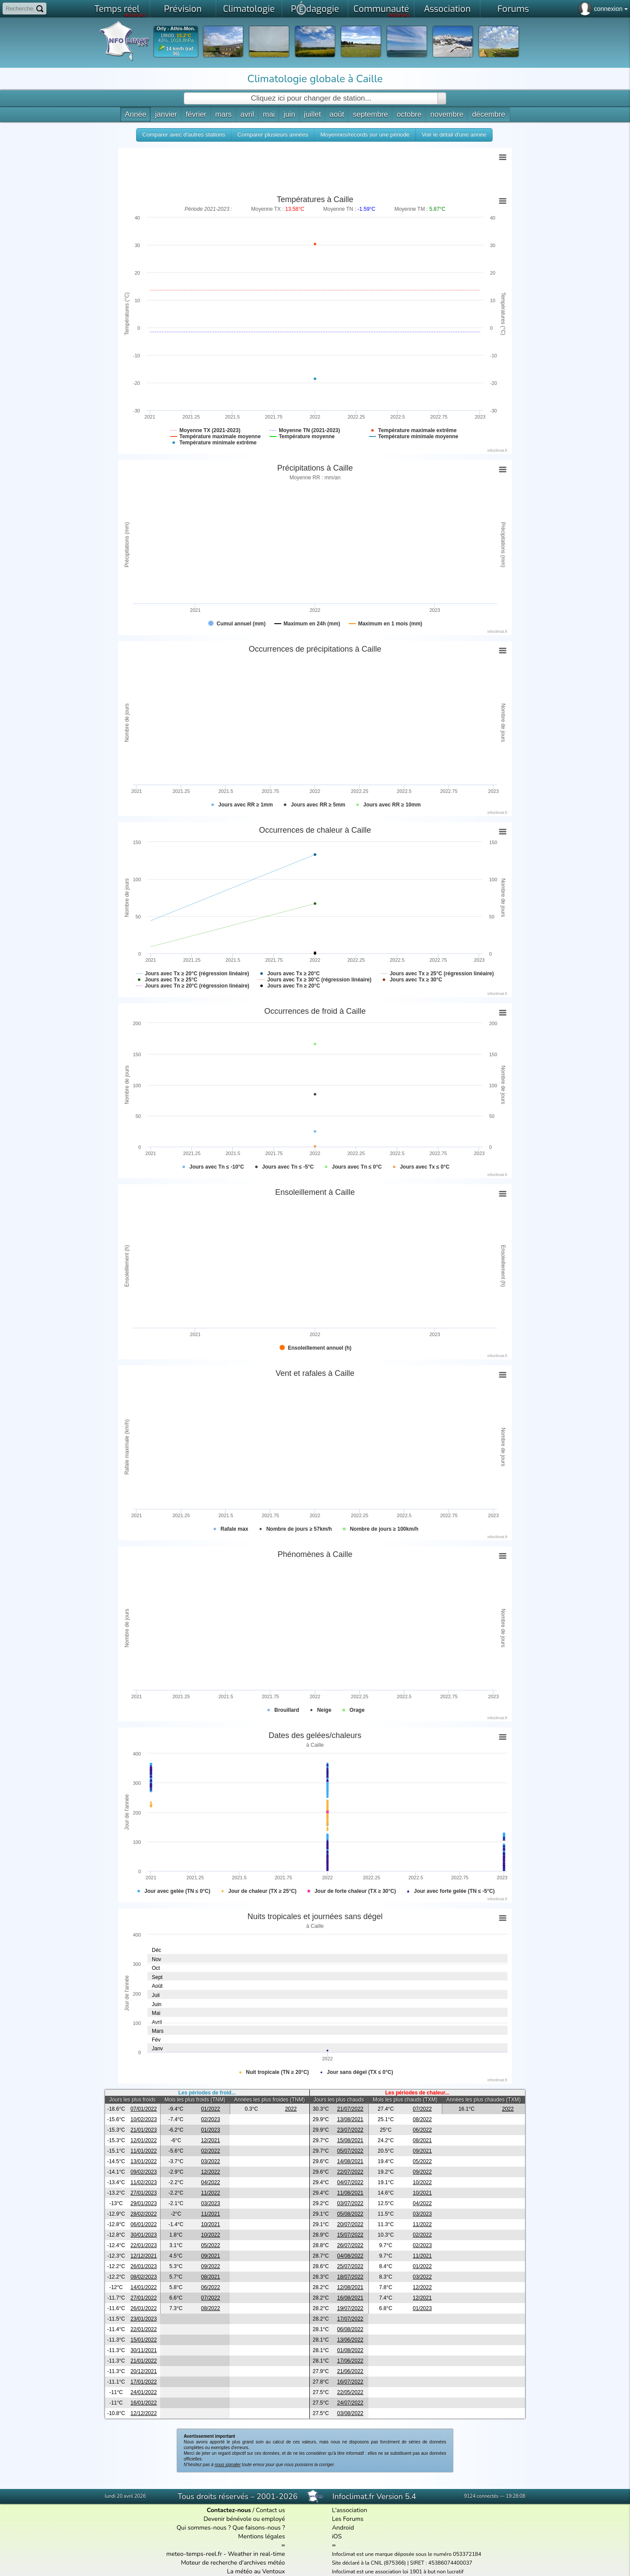 Image resolution: width=630 pixels, height=2576 pixels. What do you see at coordinates (143, 2151) in the screenshot?
I see `11/01/2022` at bounding box center [143, 2151].